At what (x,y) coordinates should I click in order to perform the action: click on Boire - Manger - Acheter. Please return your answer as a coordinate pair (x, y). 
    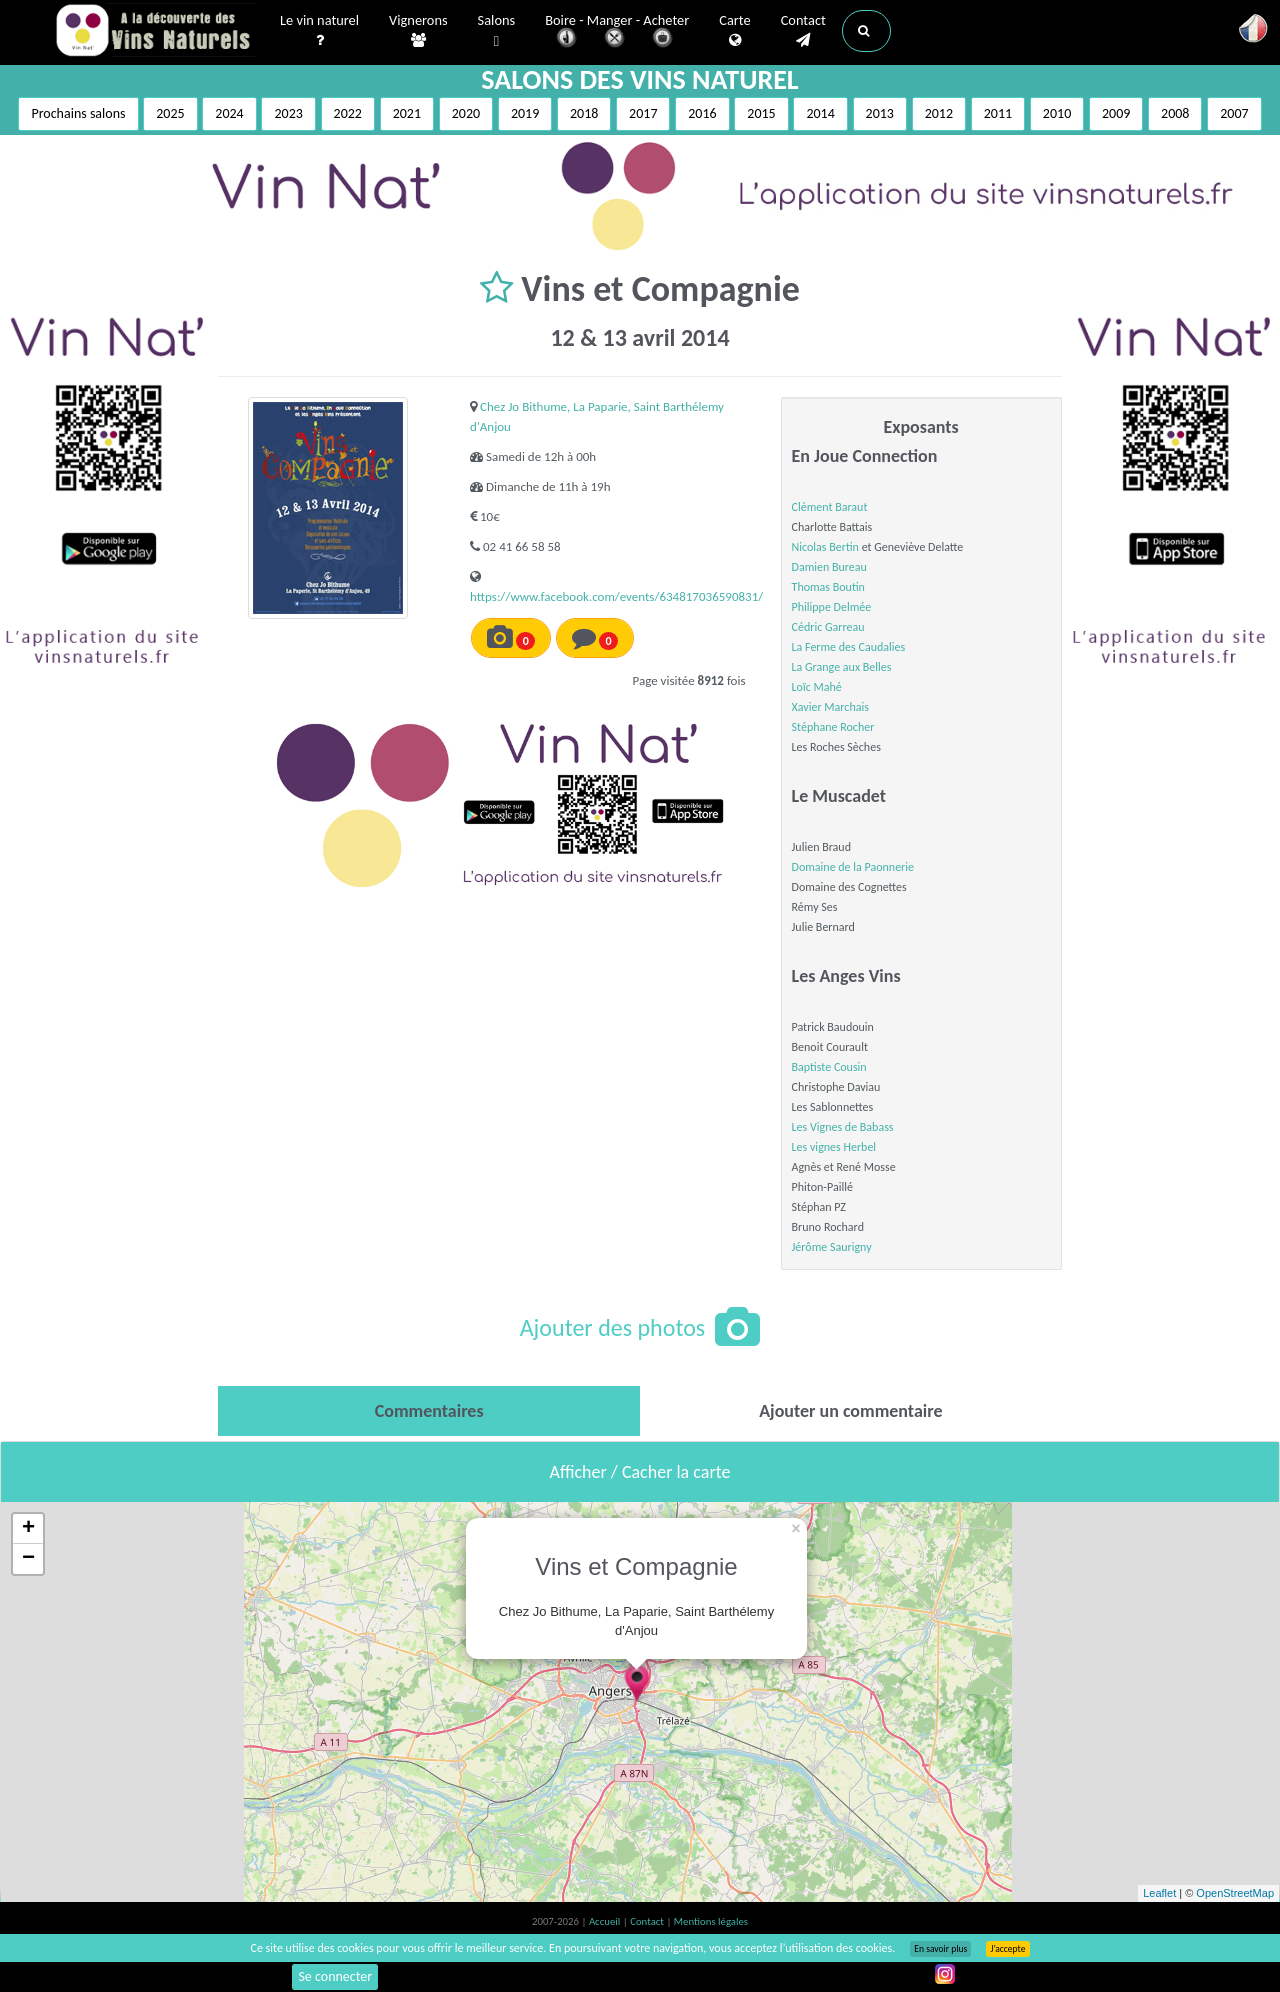
    Looking at the image, I should click on (617, 32).